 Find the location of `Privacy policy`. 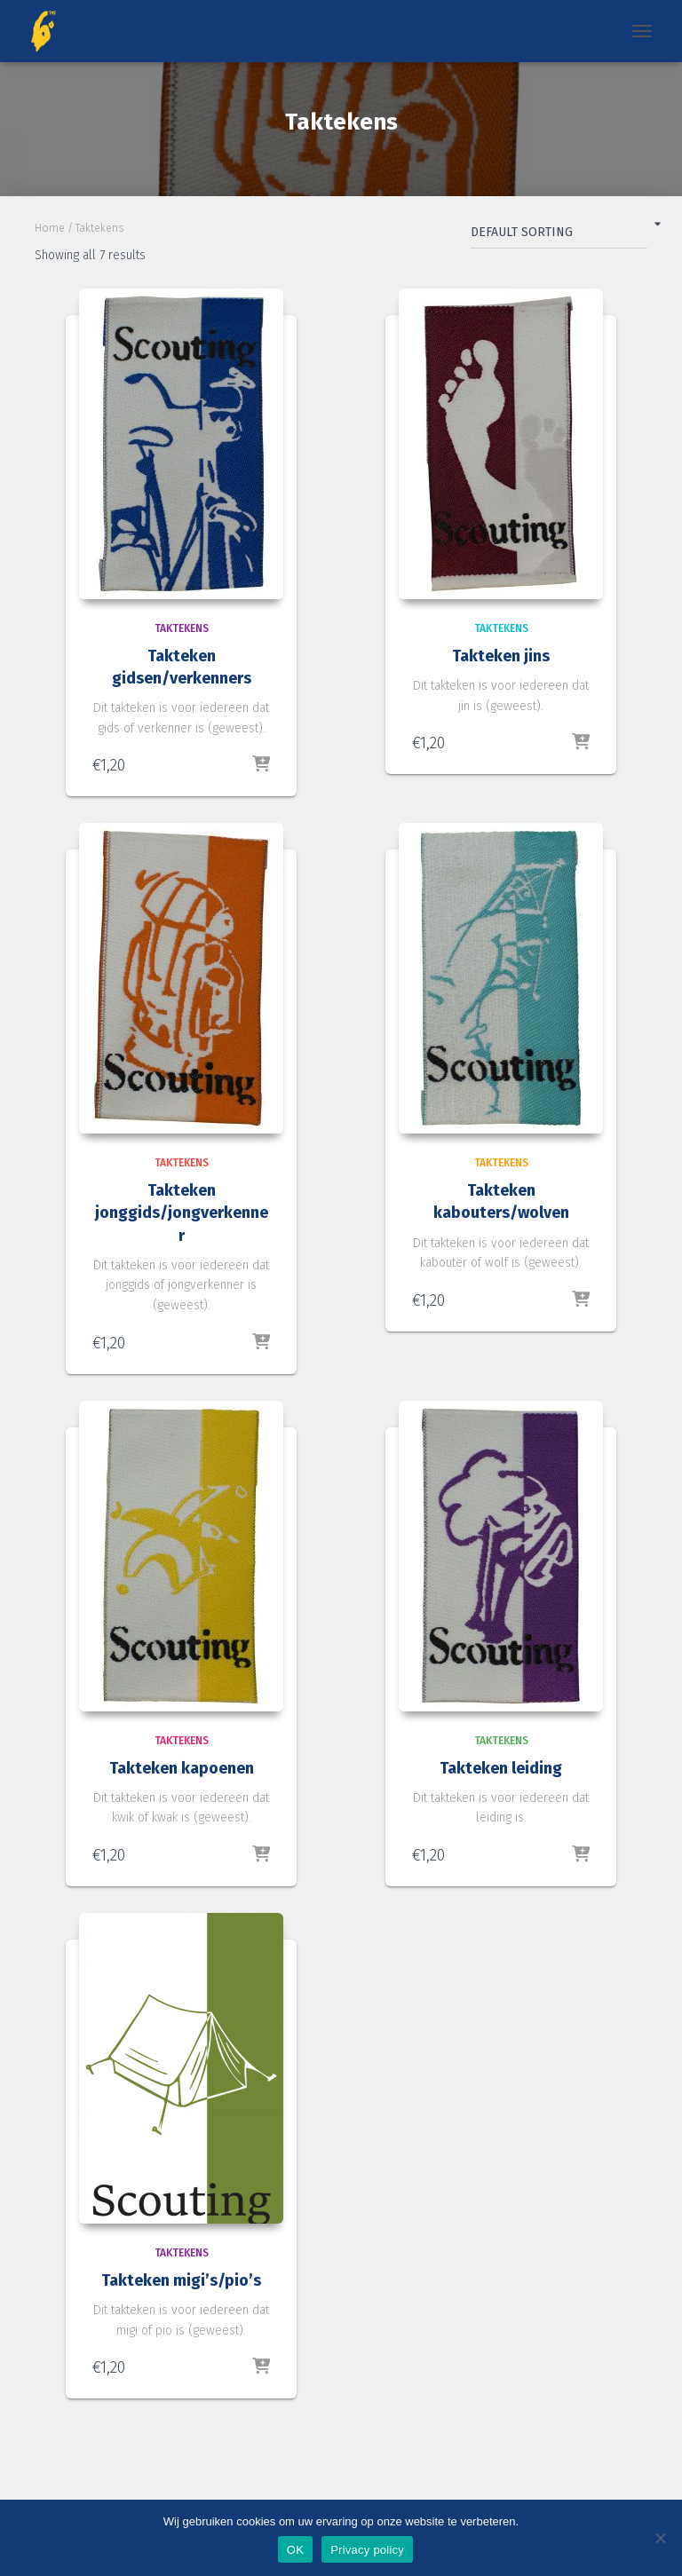

Privacy policy is located at coordinates (367, 2549).